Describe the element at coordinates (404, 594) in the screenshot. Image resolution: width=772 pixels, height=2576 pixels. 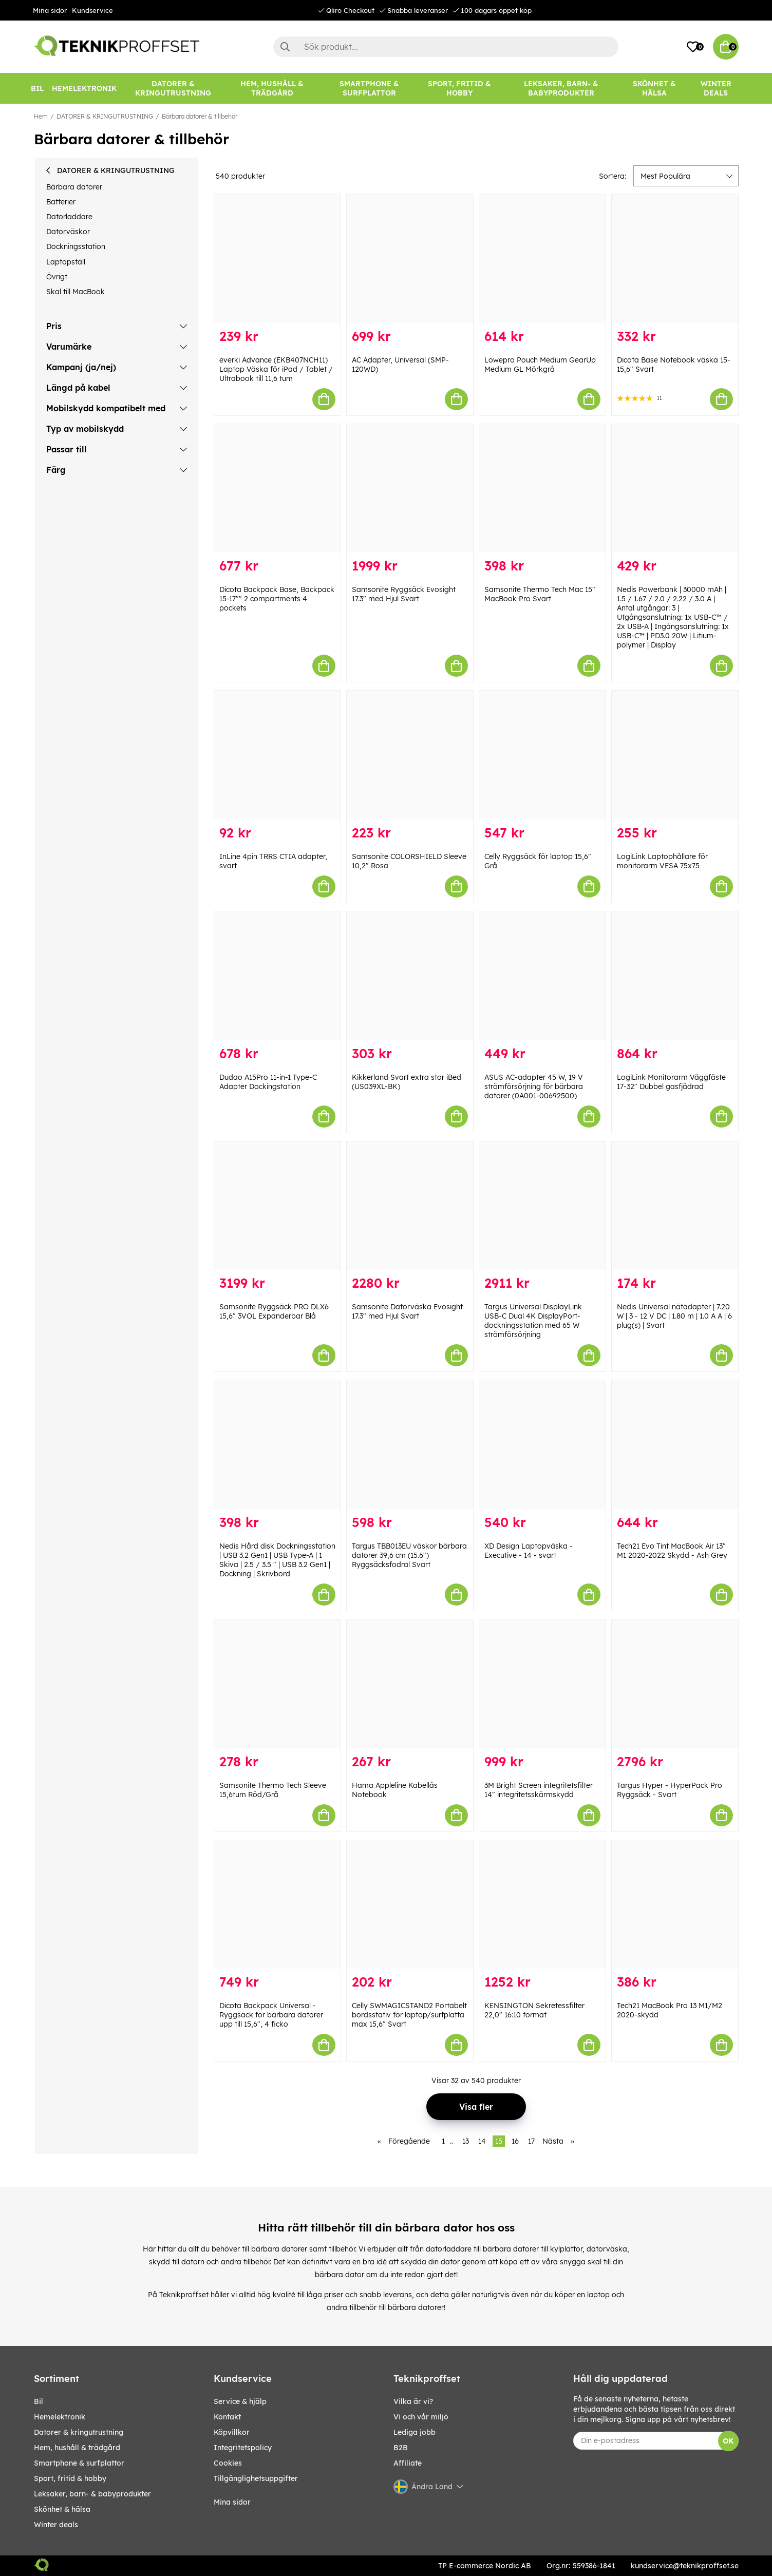
I see `Samsonite Ryggsäck Evosight 17.3" med Hjul Svart` at that location.